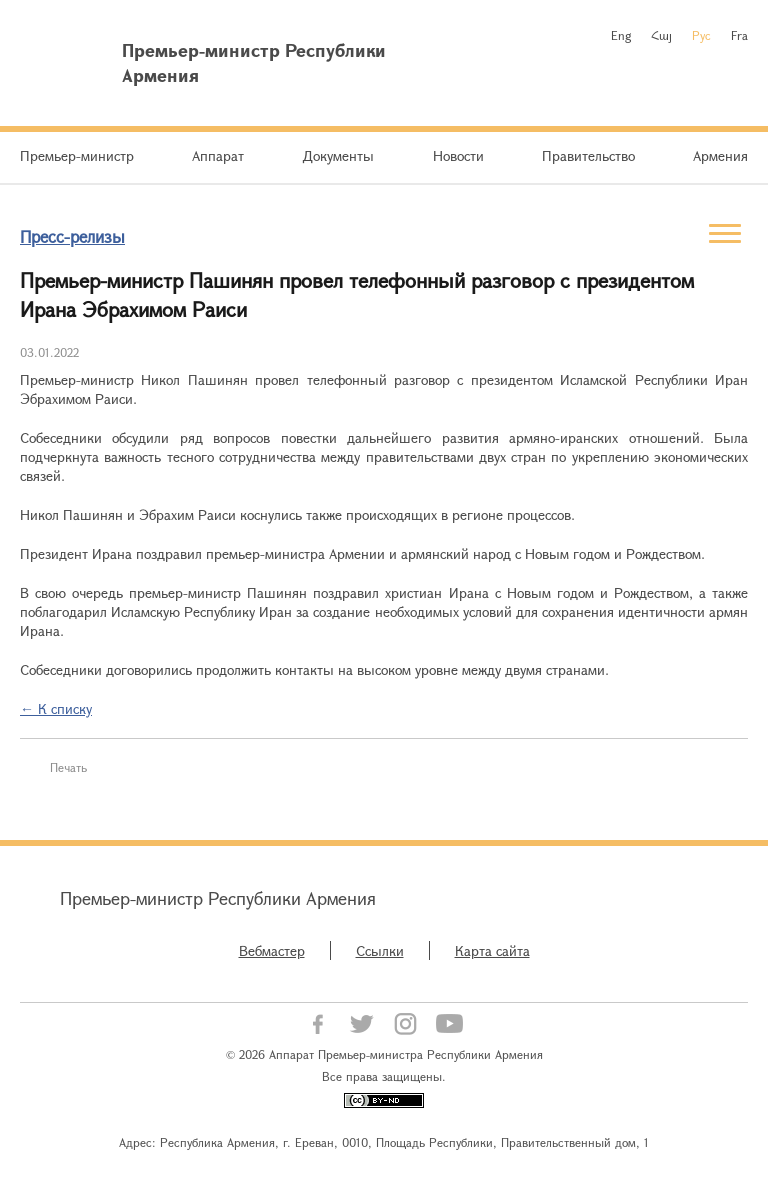 Image resolution: width=768 pixels, height=1183 pixels. Describe the element at coordinates (218, 155) in the screenshot. I see `Аппарат` at that location.